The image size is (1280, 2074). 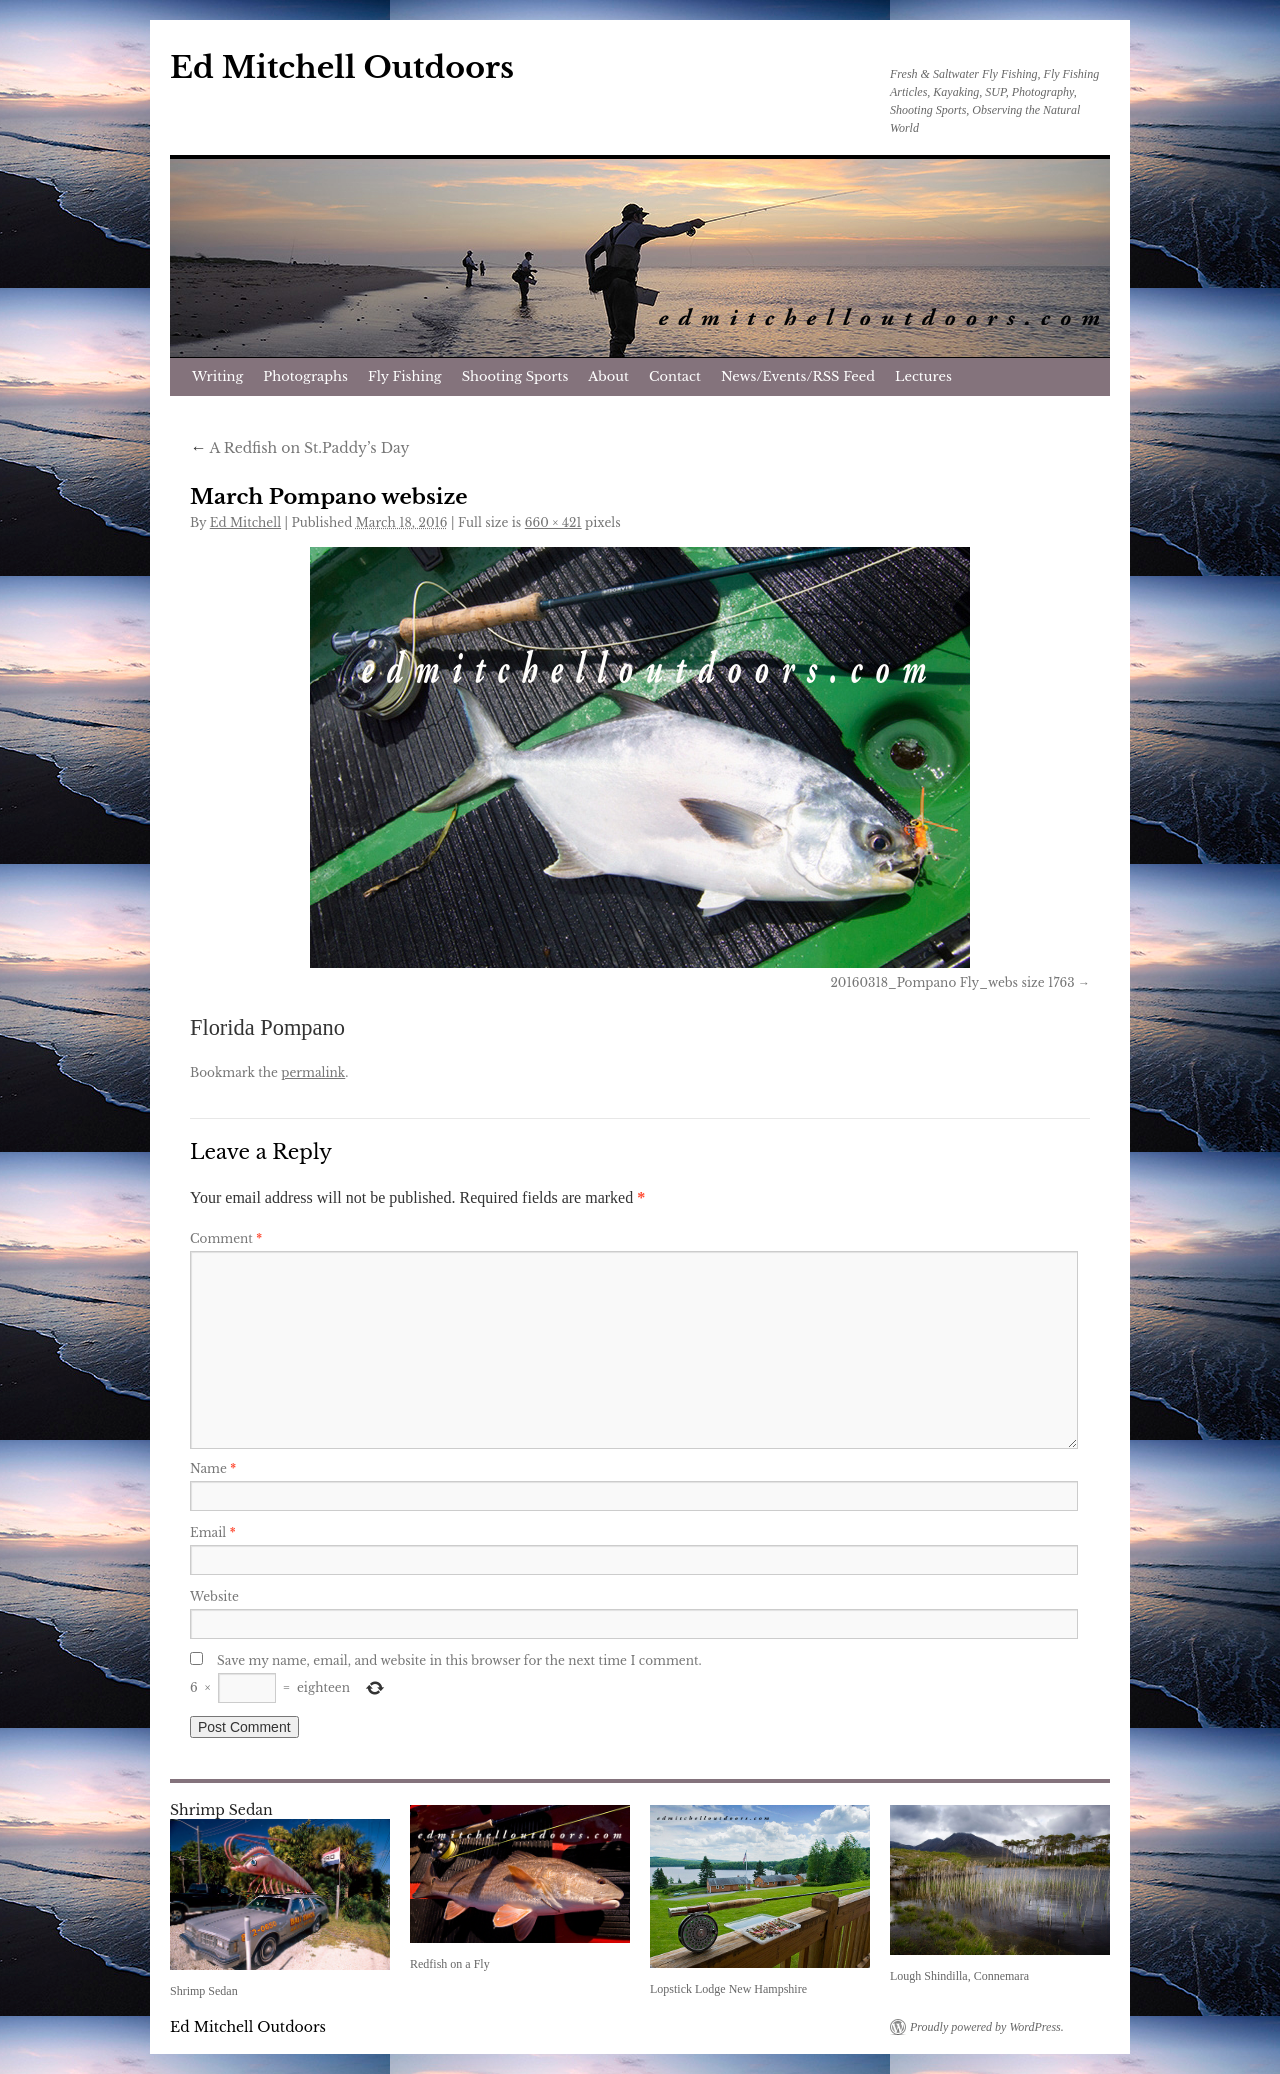 I want to click on Contact, so click(x=675, y=376).